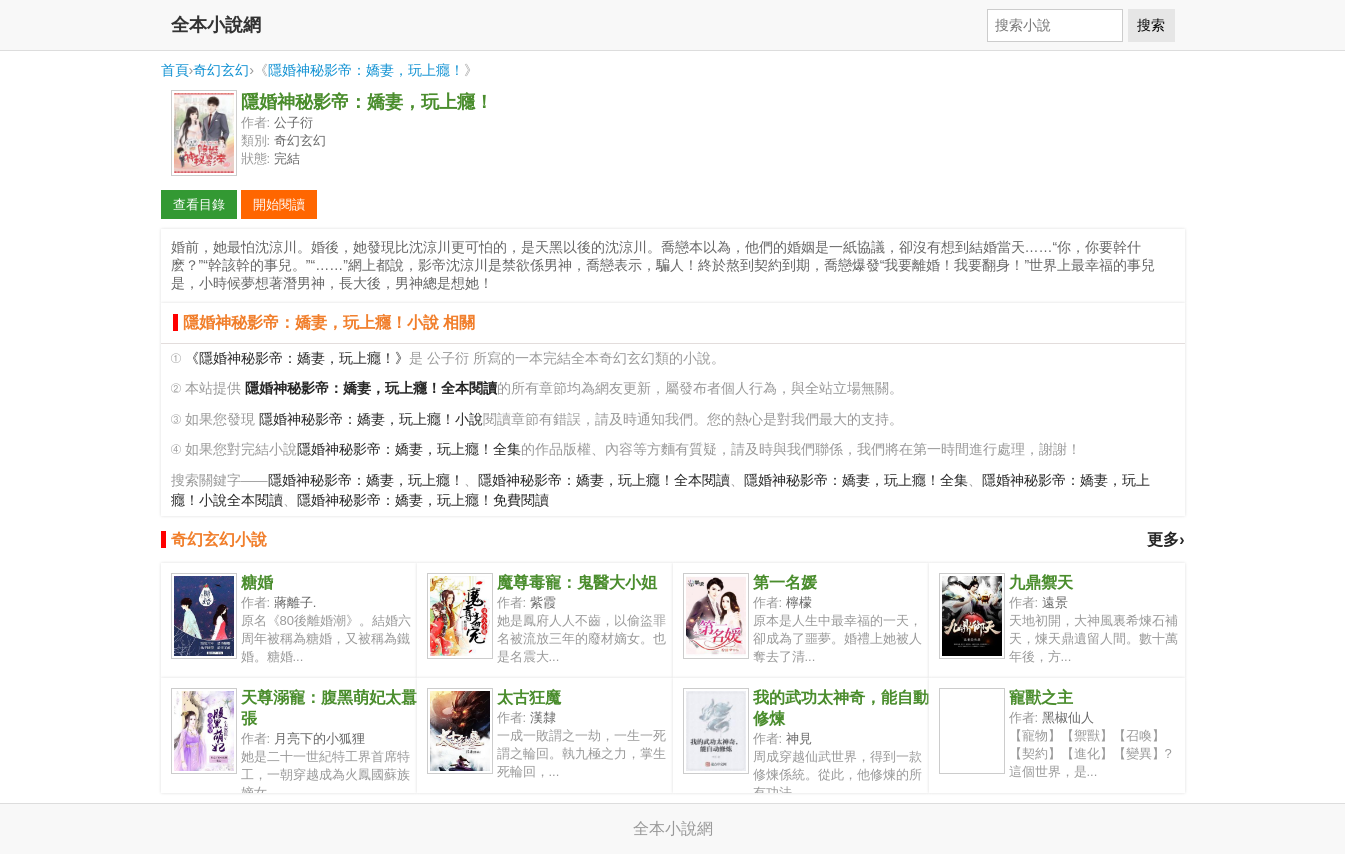 This screenshot has width=1345, height=854. I want to click on 隱婚神秘影帝：嬌妻，玩上癮！, so click(366, 70).